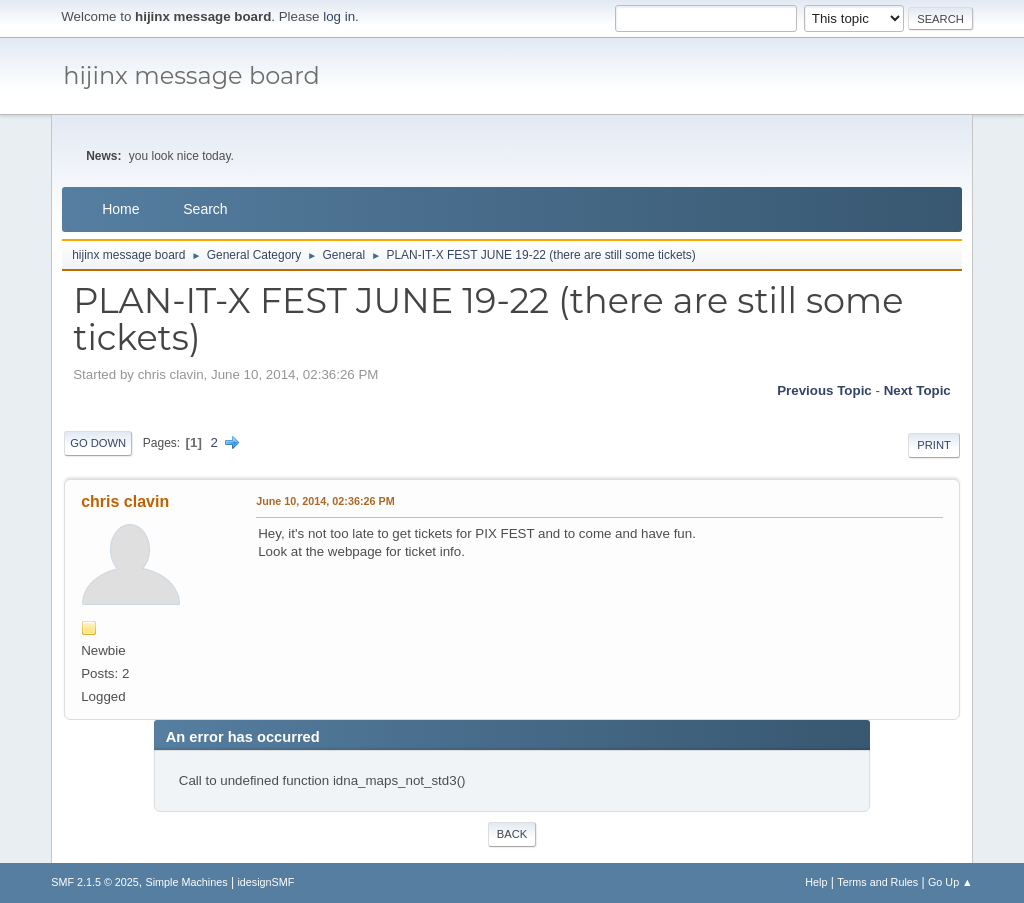  Describe the element at coordinates (917, 390) in the screenshot. I see `Next topic` at that location.